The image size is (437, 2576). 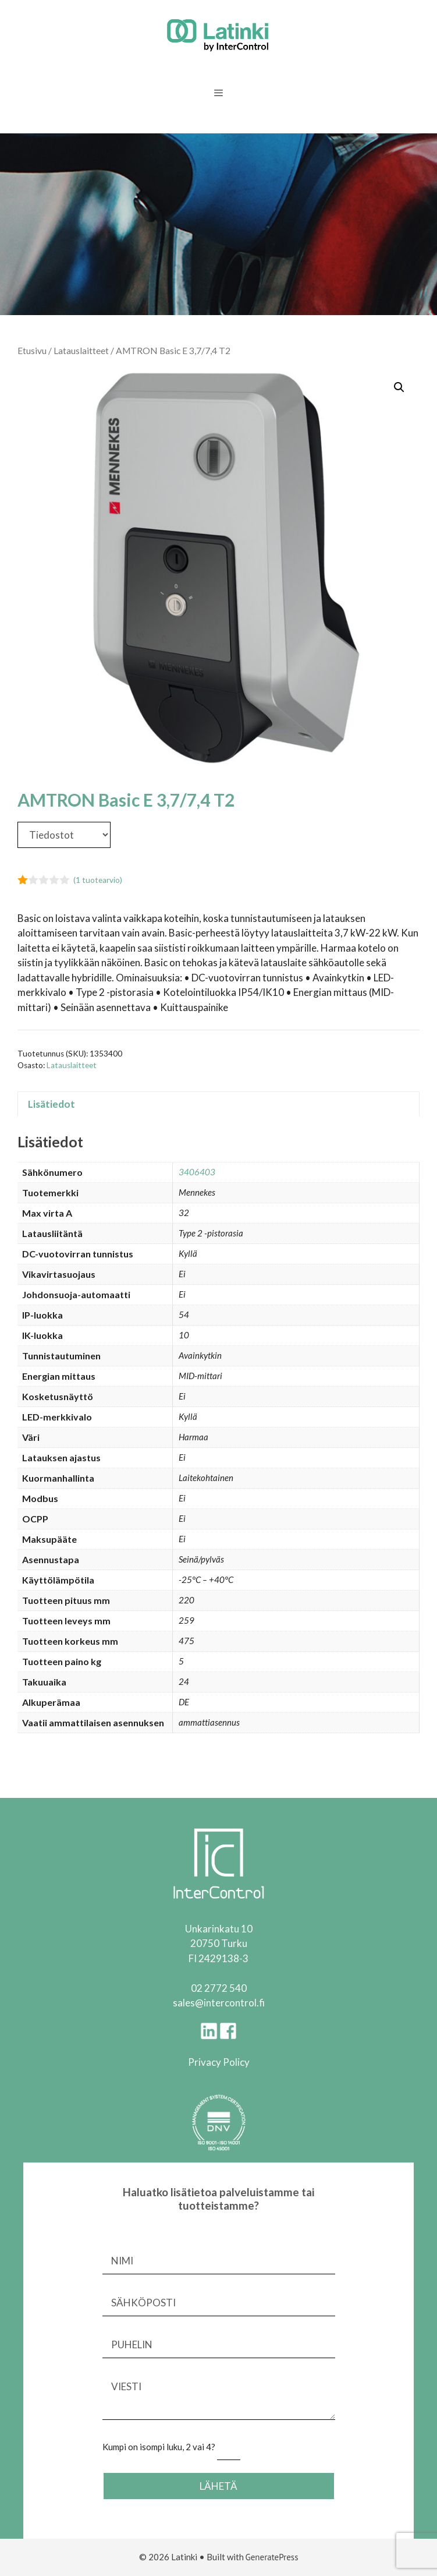 What do you see at coordinates (32, 350) in the screenshot?
I see `Etusivu` at bounding box center [32, 350].